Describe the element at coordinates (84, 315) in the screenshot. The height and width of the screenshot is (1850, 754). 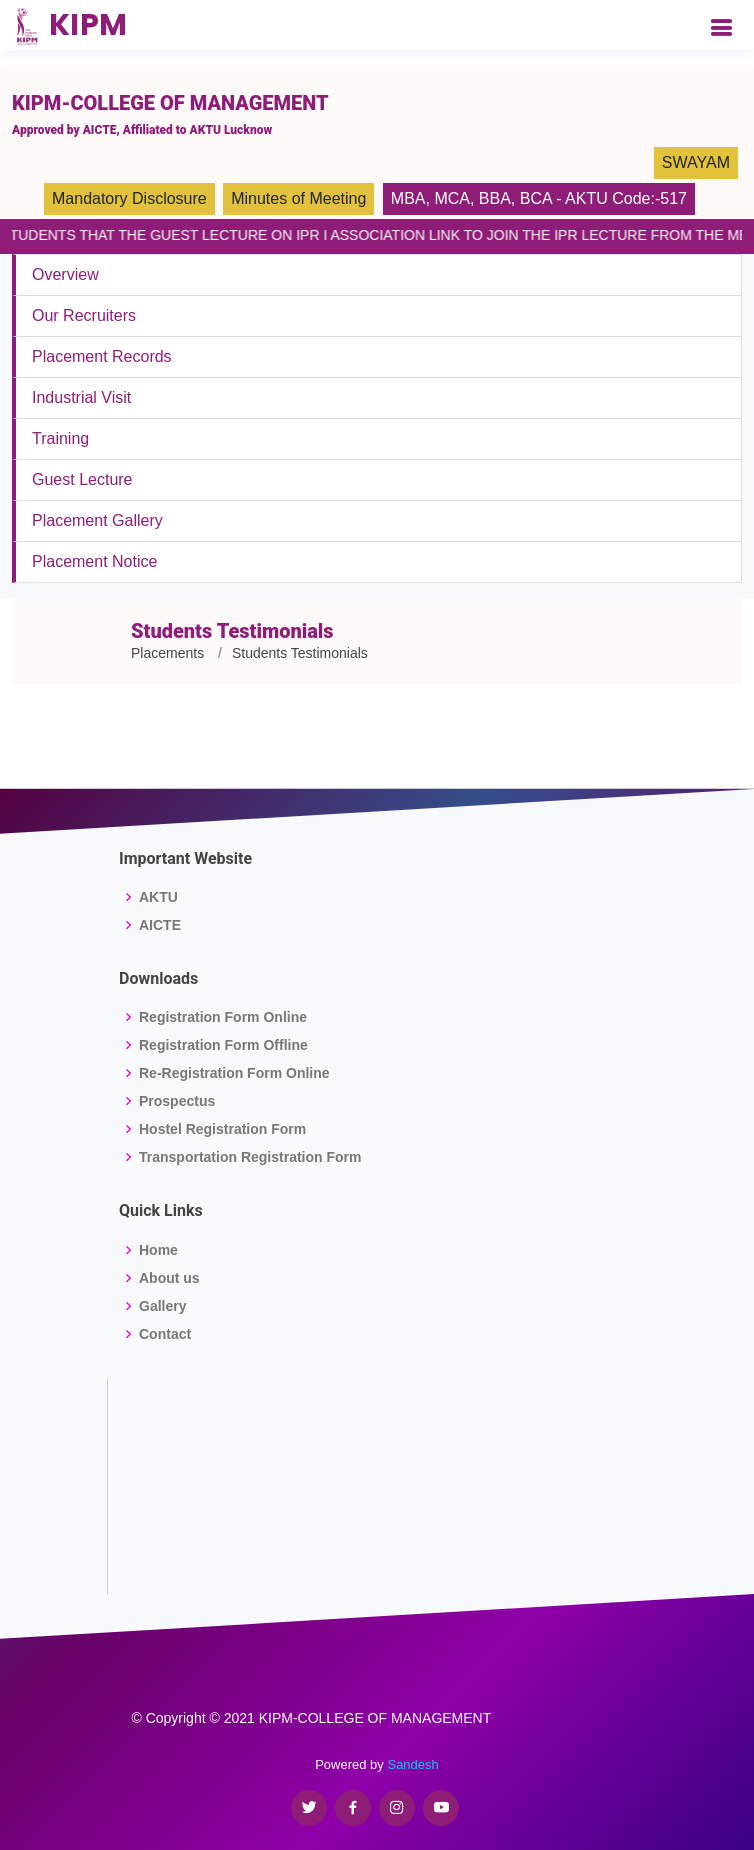
I see `Our Recruiters` at that location.